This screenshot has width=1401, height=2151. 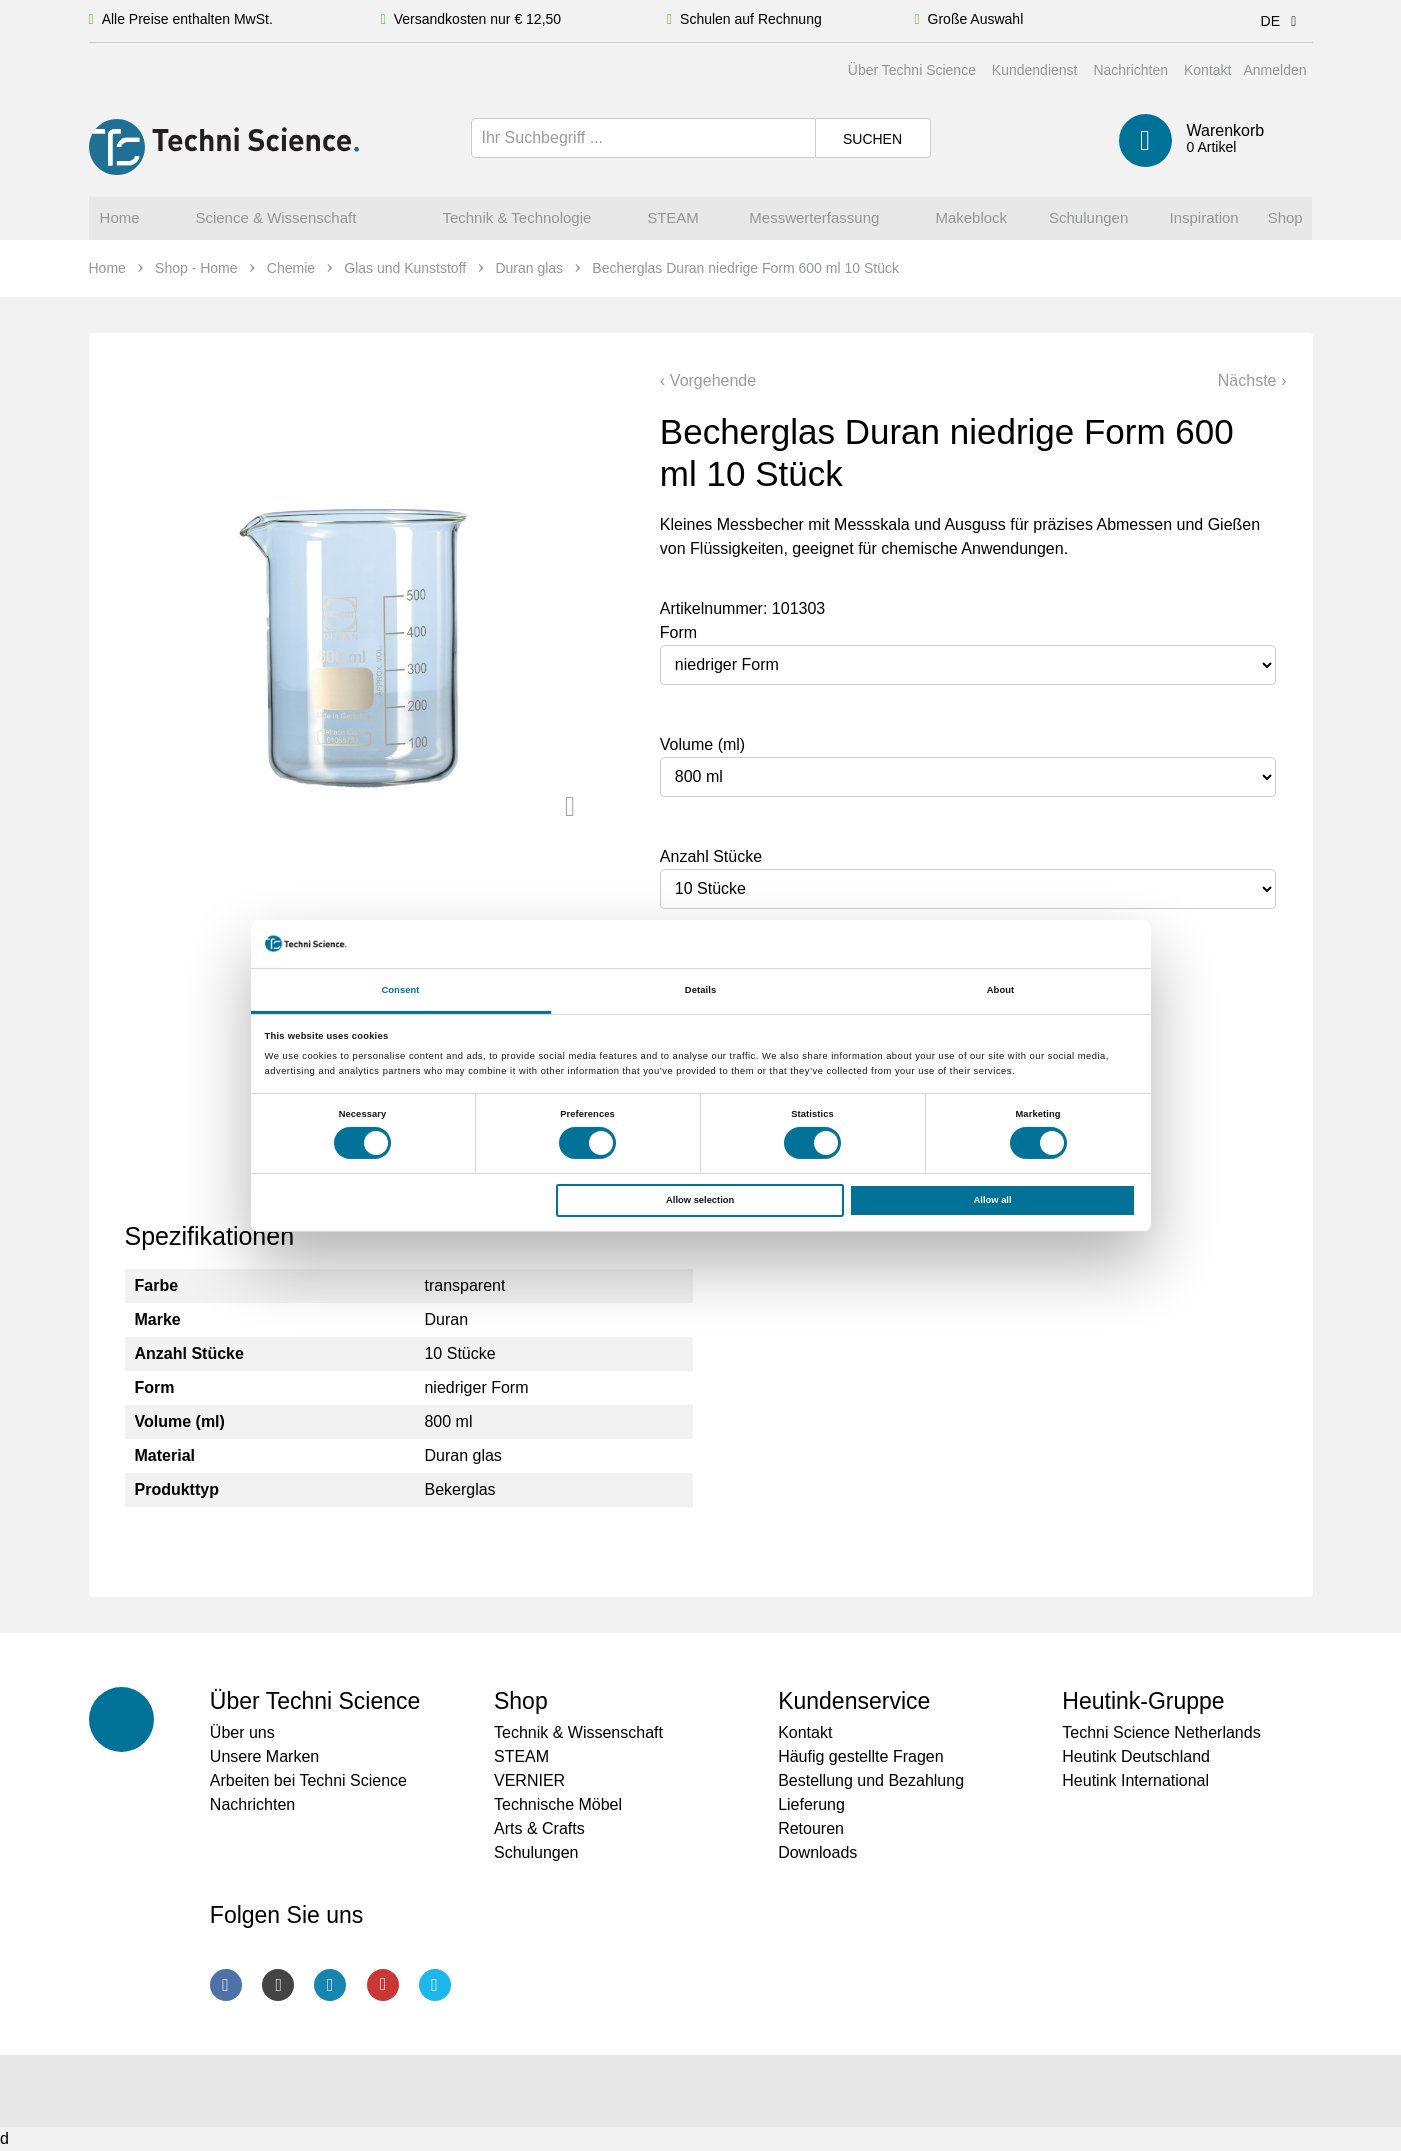 I want to click on DE, so click(x=1282, y=21).